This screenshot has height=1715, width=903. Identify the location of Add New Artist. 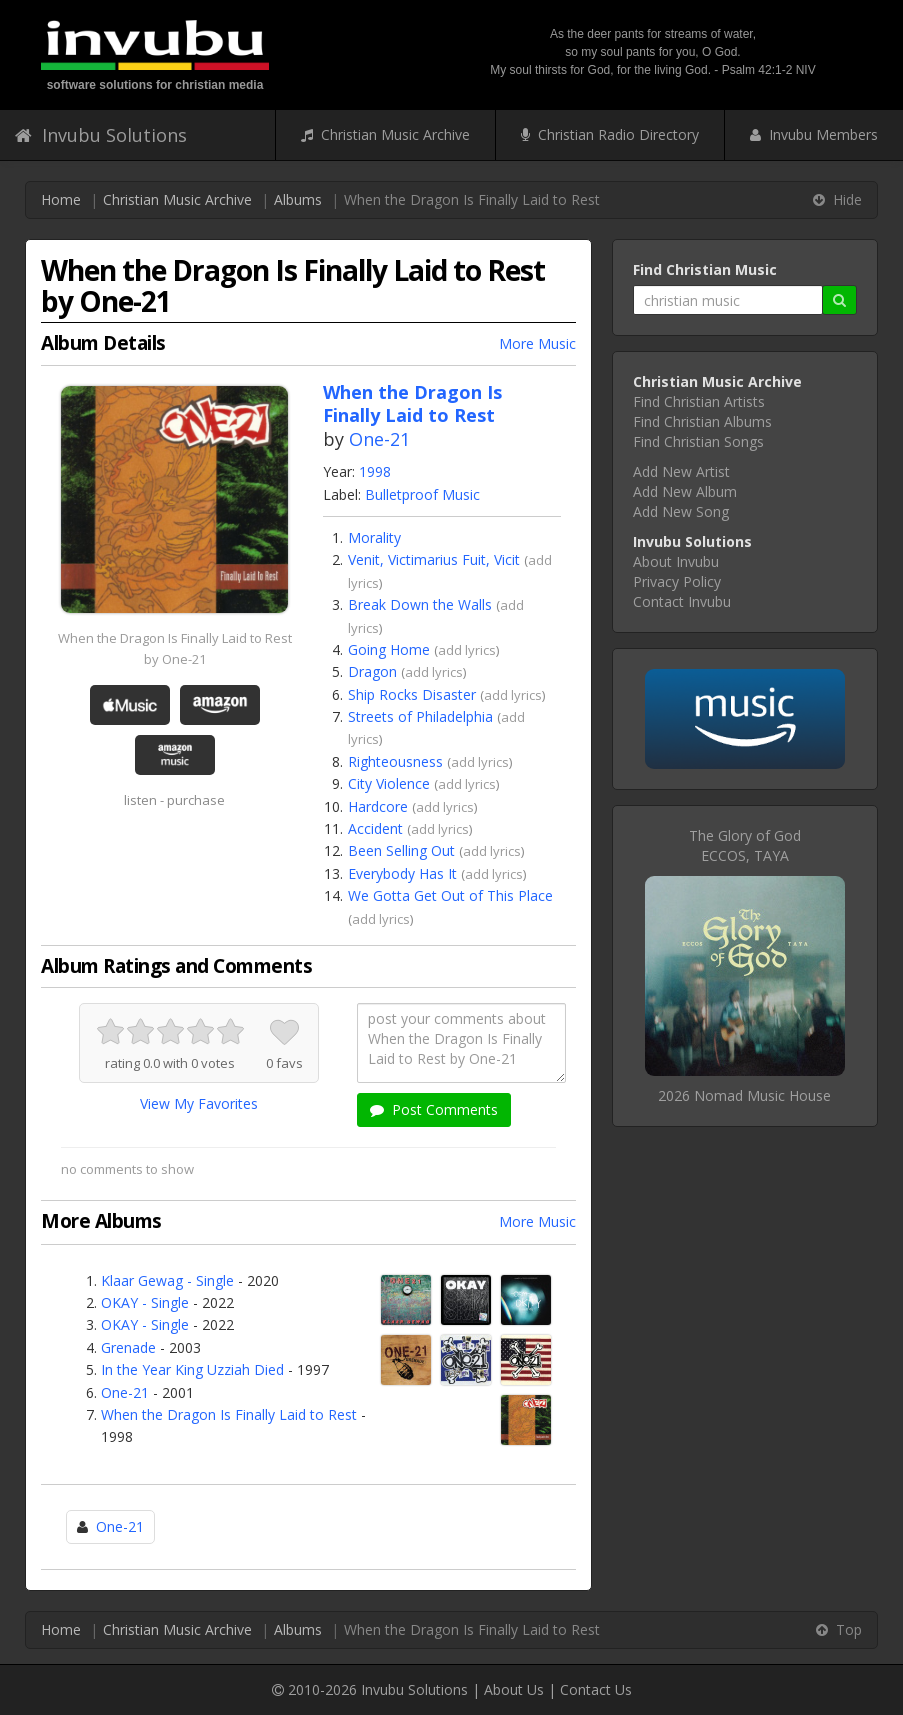
(681, 471).